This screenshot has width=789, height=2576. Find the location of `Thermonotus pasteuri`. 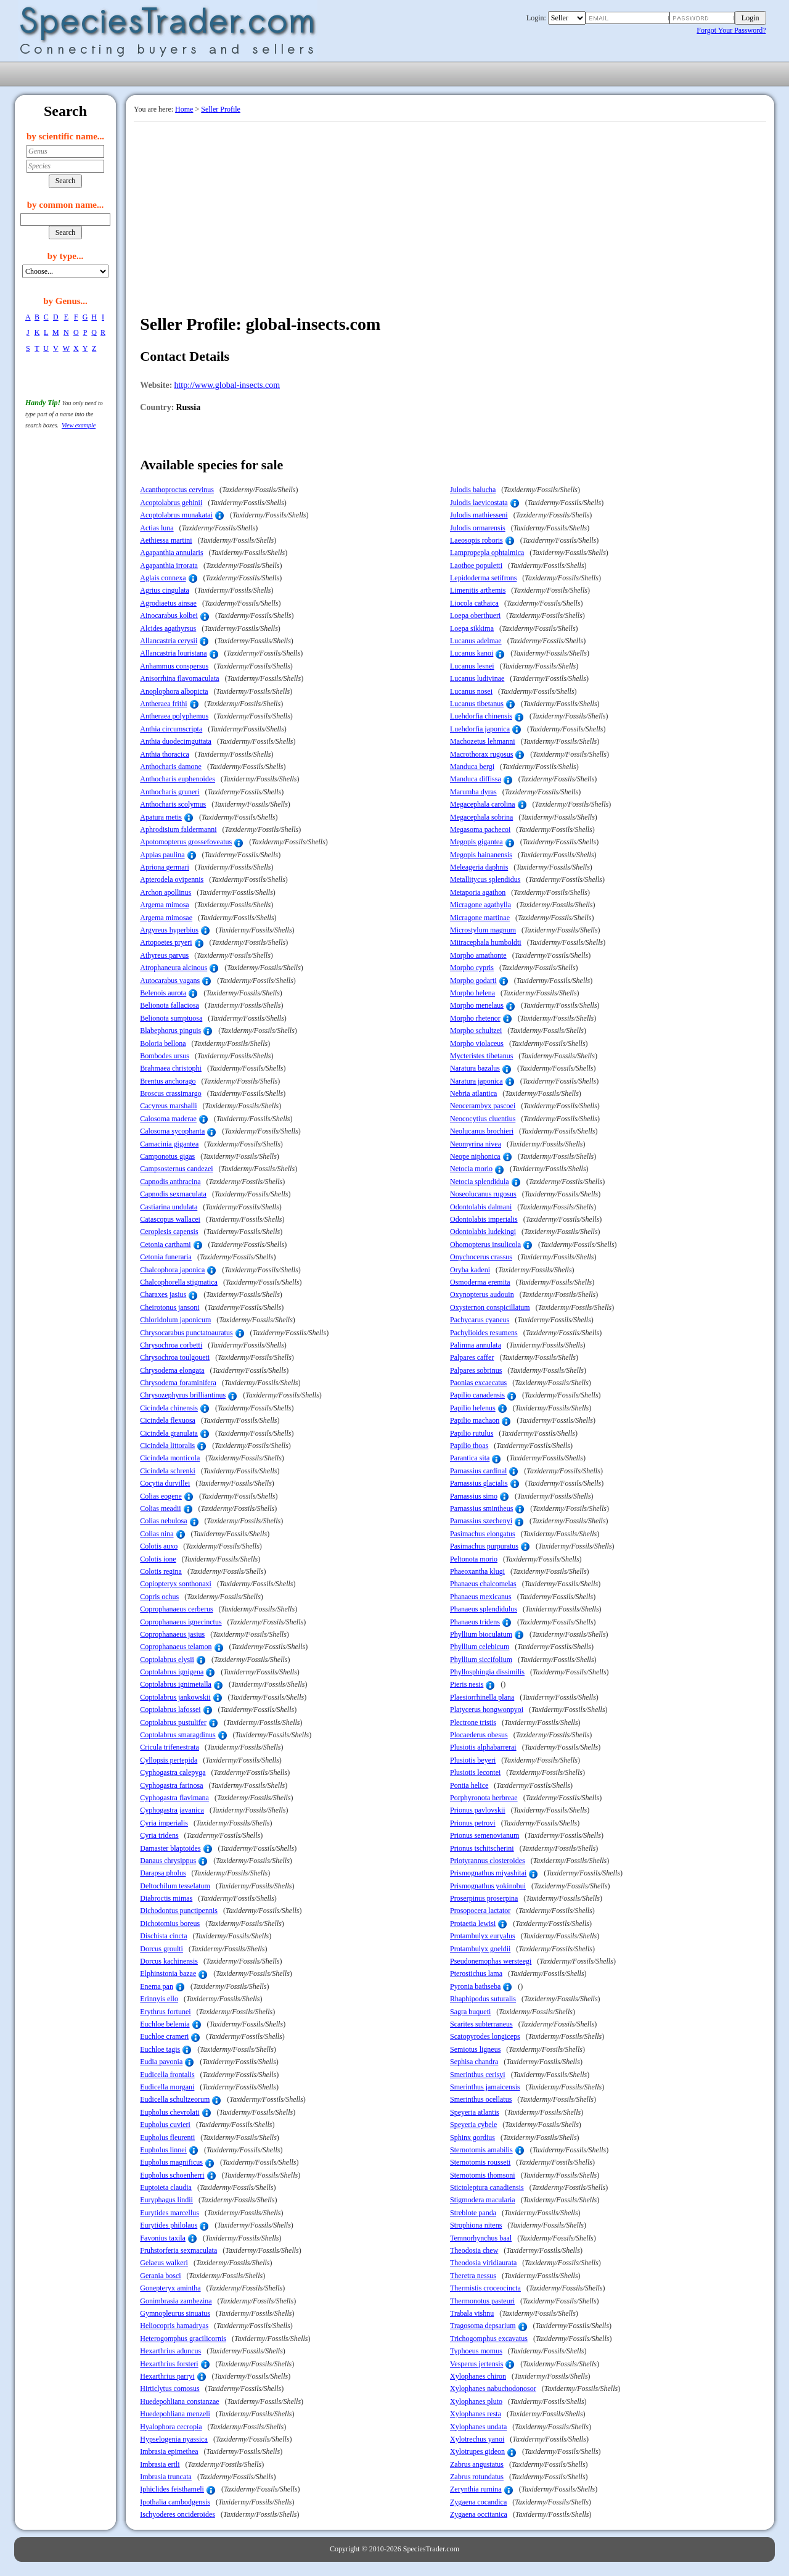

Thermonotus pasteuri is located at coordinates (482, 2301).